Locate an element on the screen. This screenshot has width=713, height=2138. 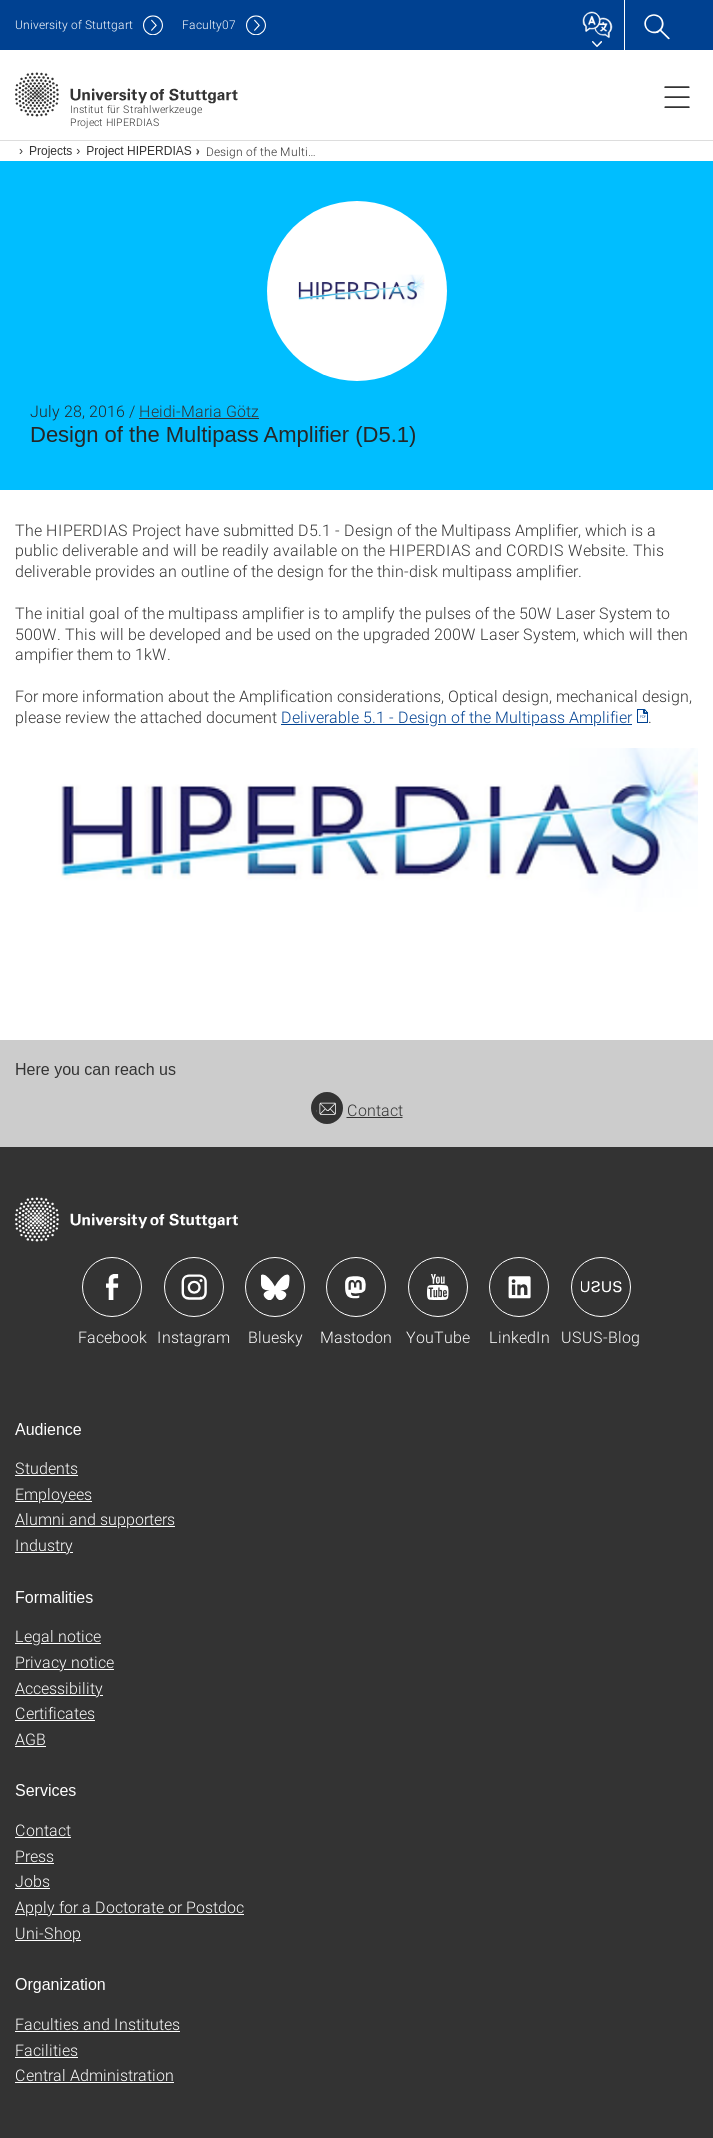
Facilities is located at coordinates (46, 2049).